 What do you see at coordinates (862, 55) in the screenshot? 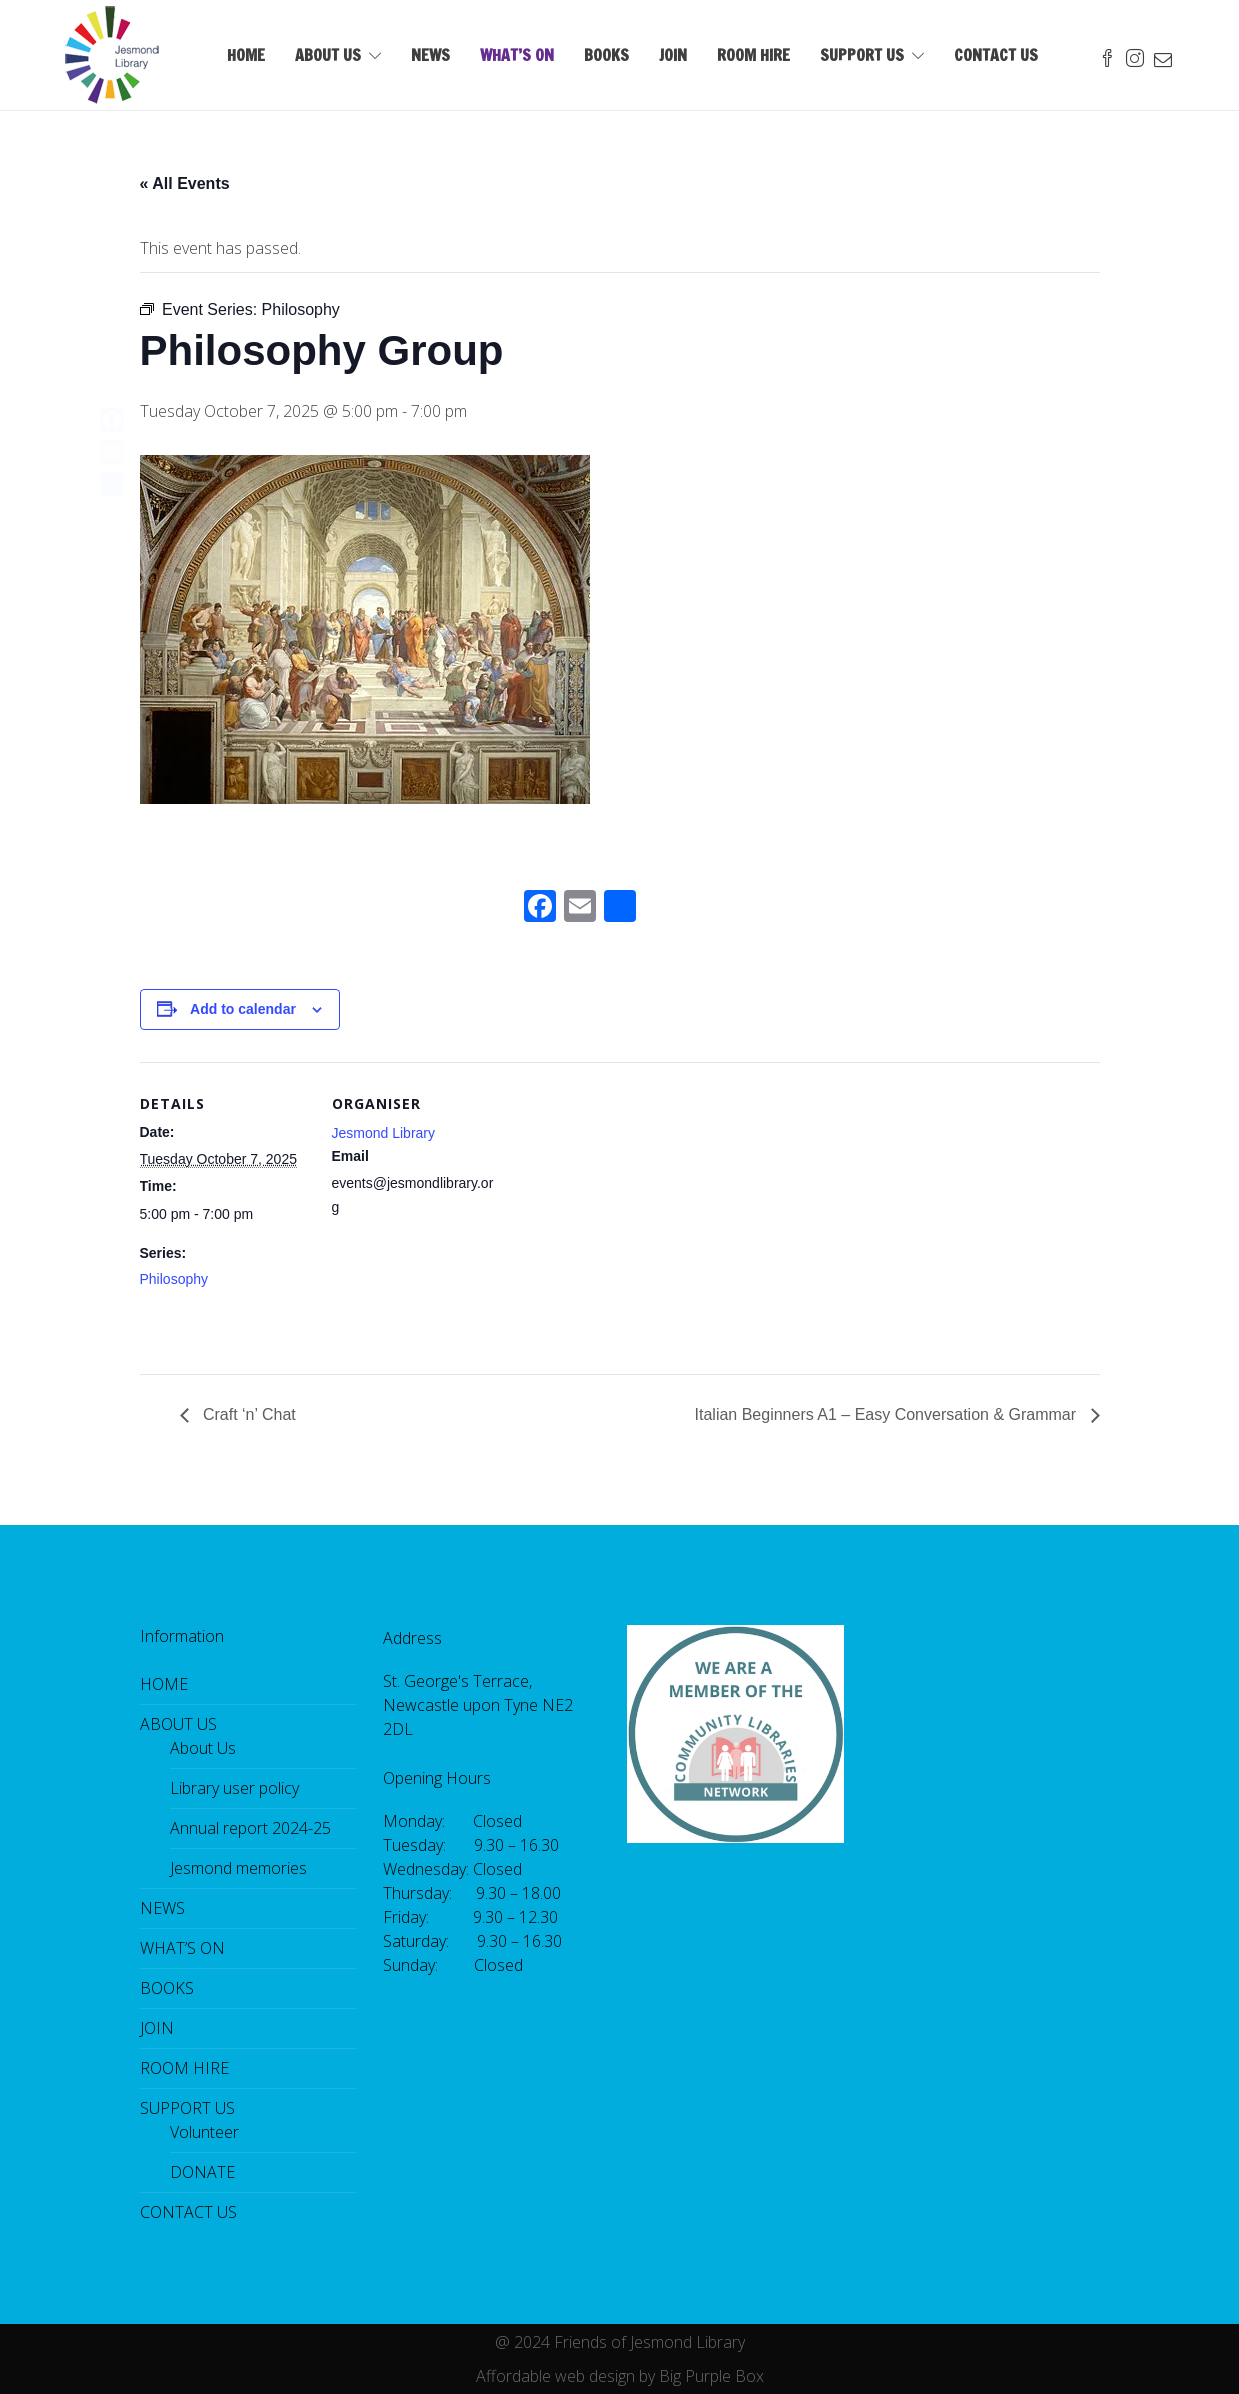
I see `SUPPORT US` at bounding box center [862, 55].